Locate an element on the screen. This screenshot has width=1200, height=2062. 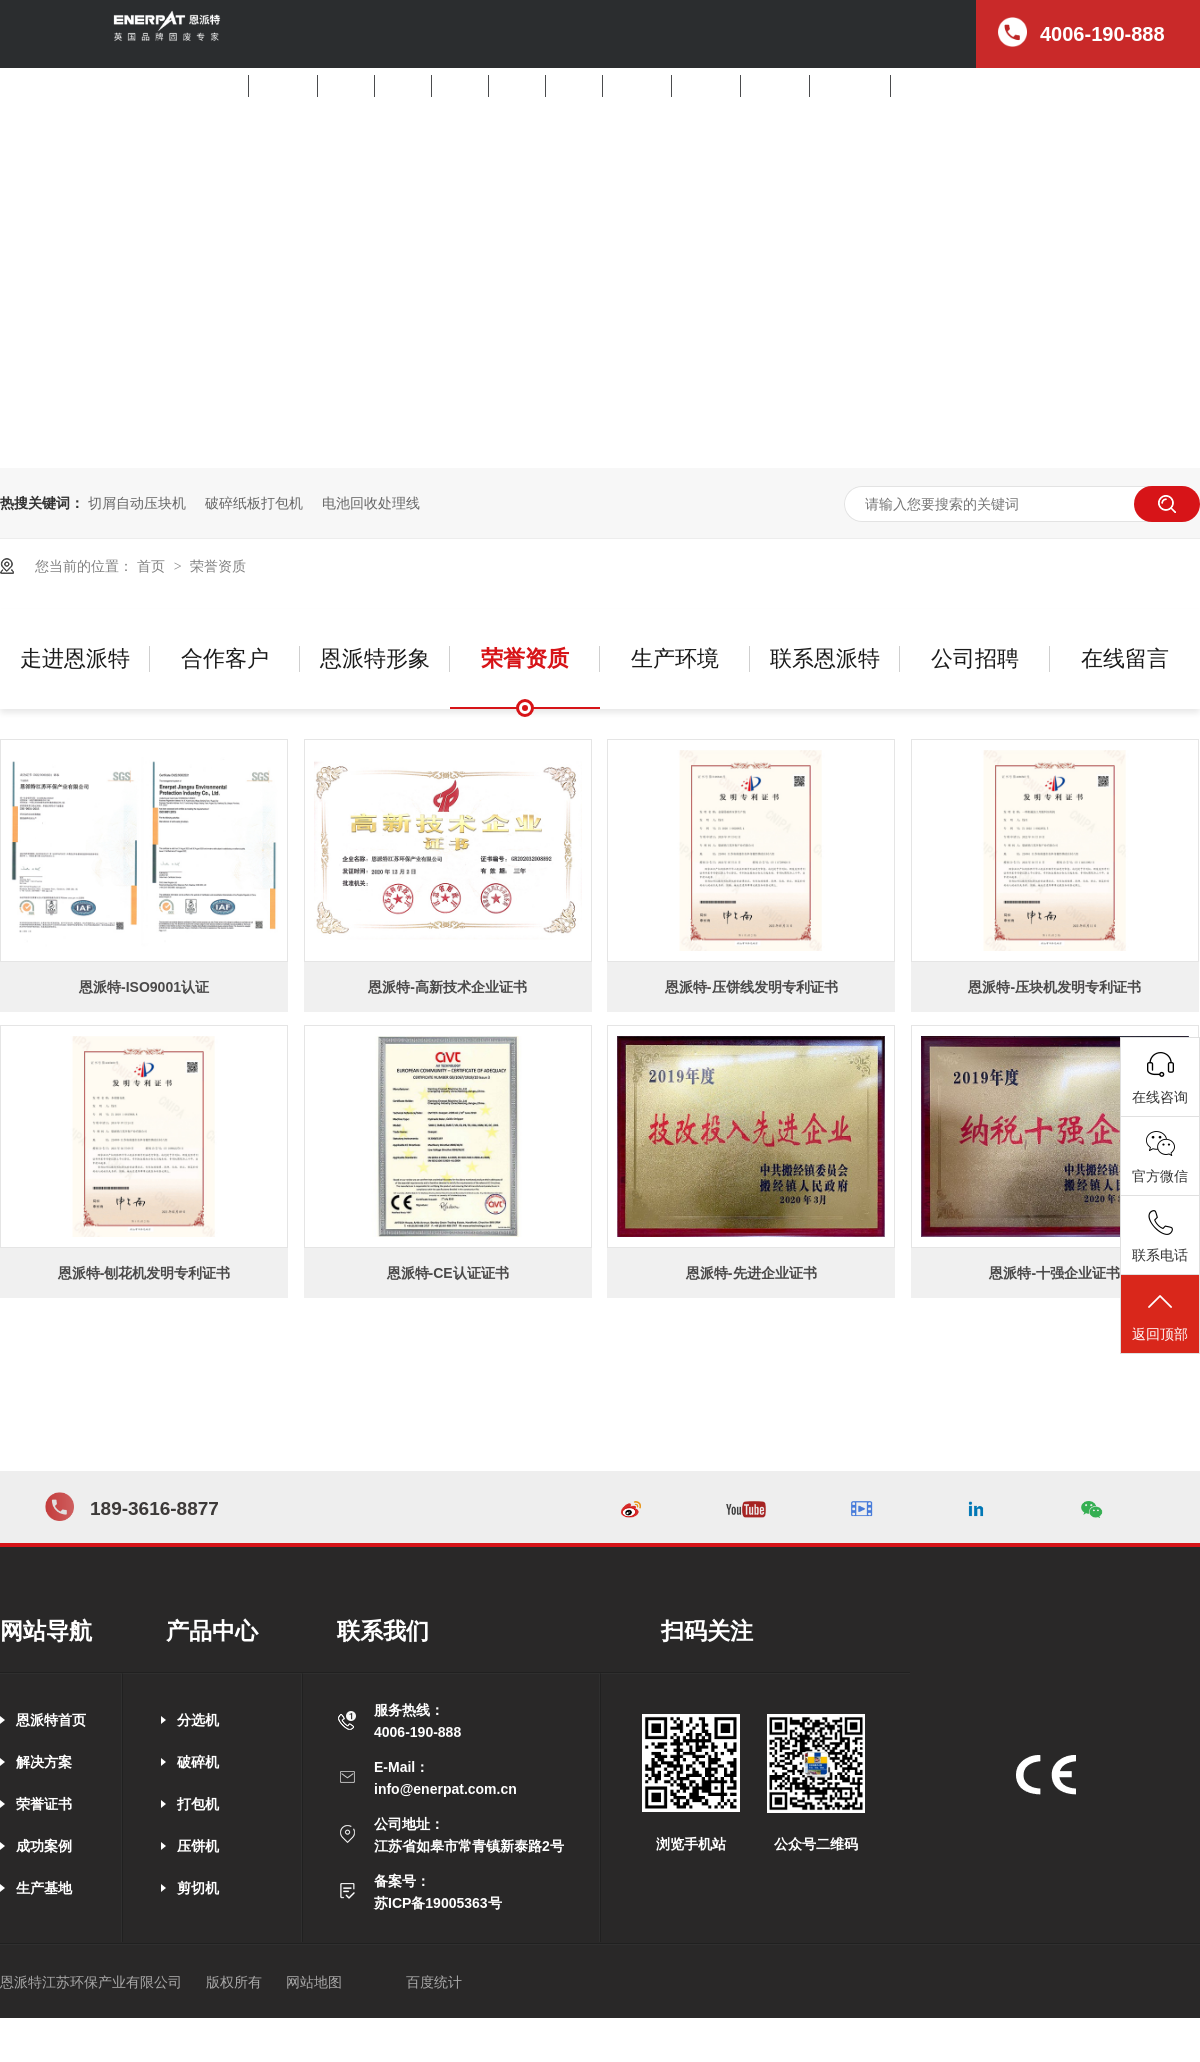
产品中心 is located at coordinates (637, 86).